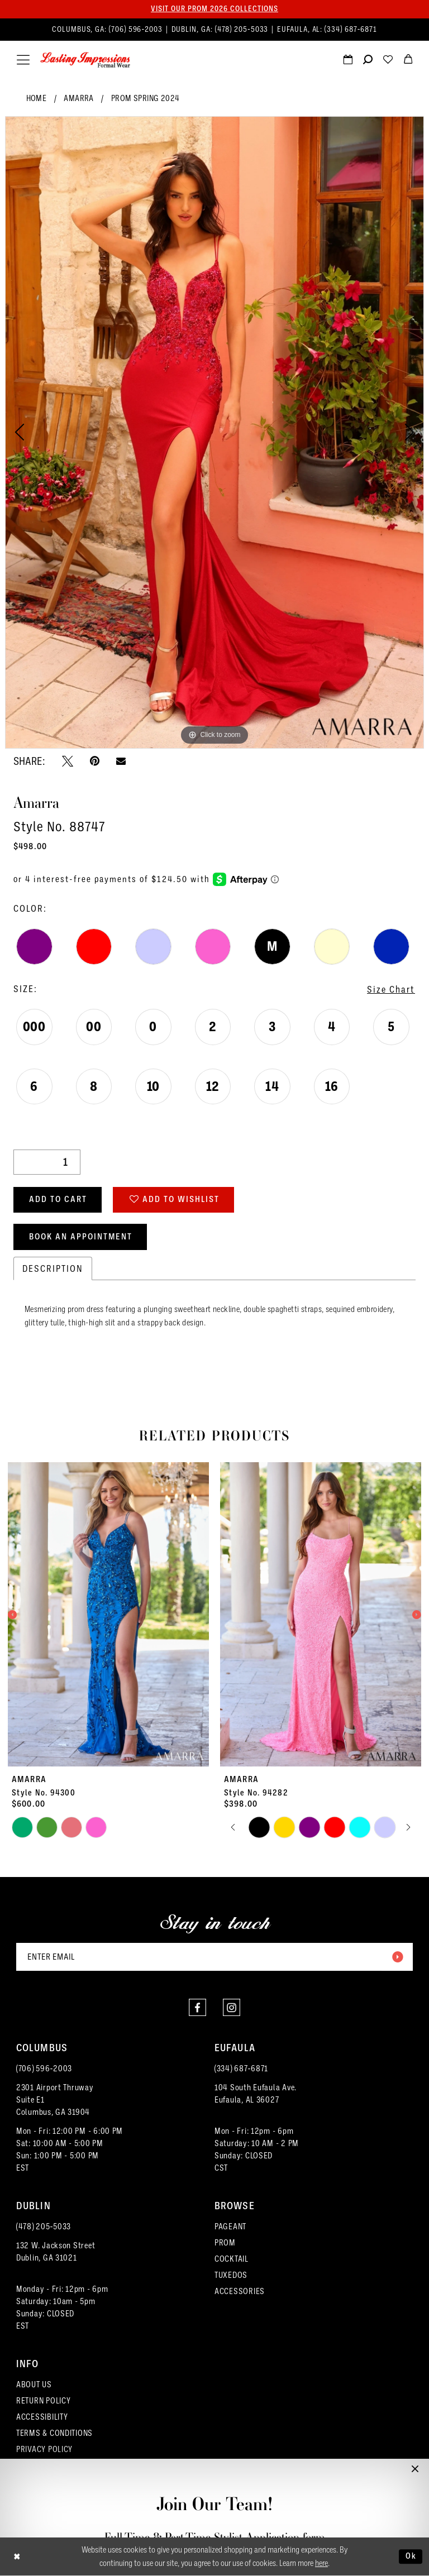 Image resolution: width=429 pixels, height=2576 pixels. What do you see at coordinates (391, 989) in the screenshot?
I see `Size Chart [button]` at bounding box center [391, 989].